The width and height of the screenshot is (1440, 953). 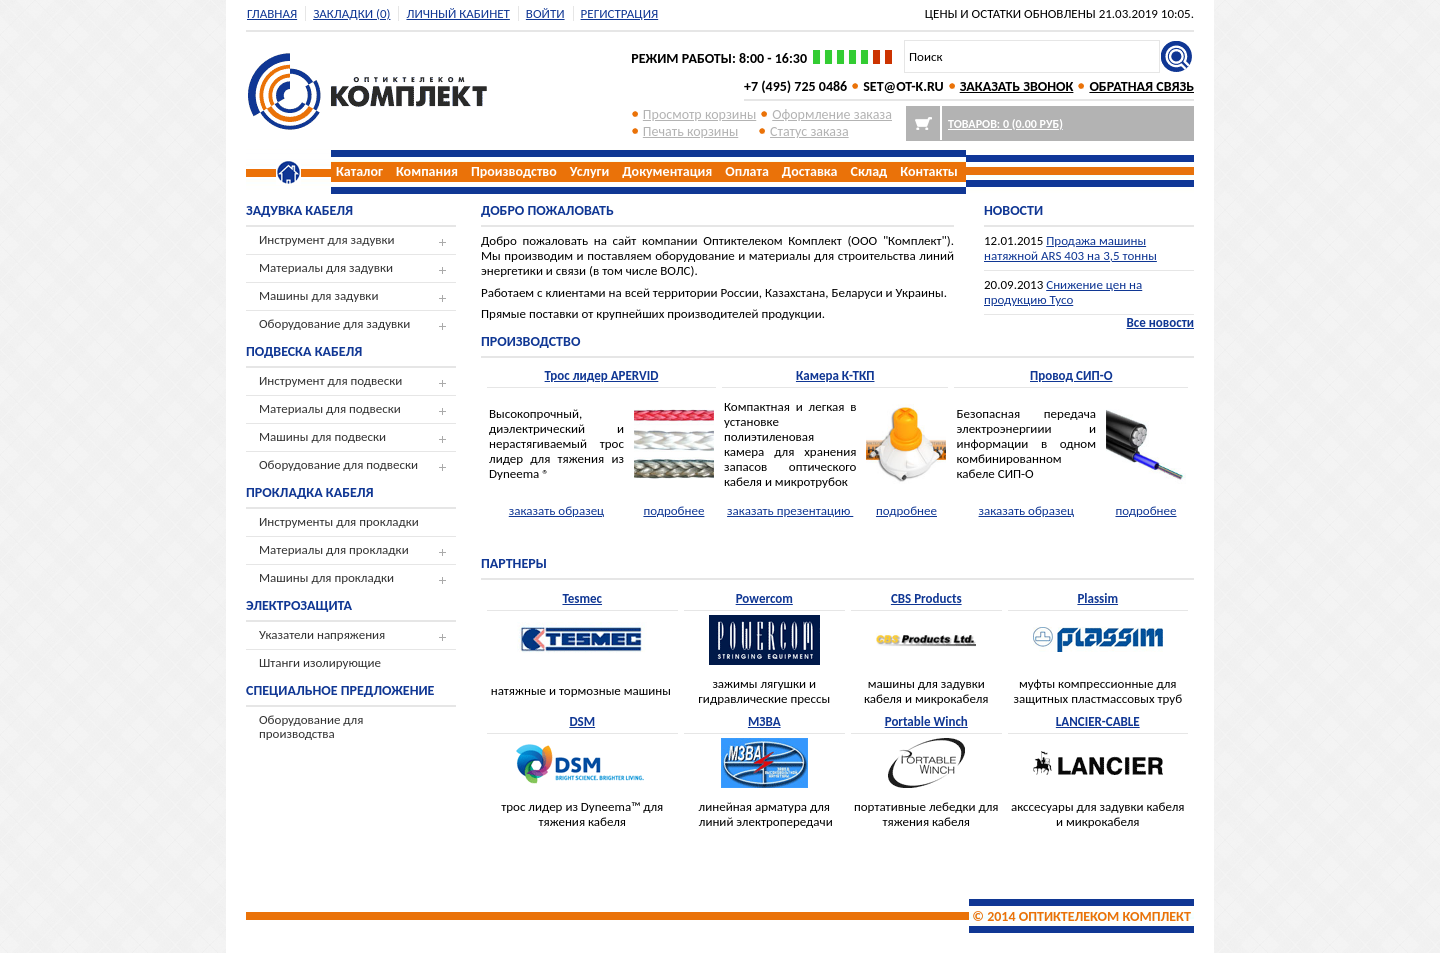 I want to click on Трос лидер APERVID, so click(x=602, y=375).